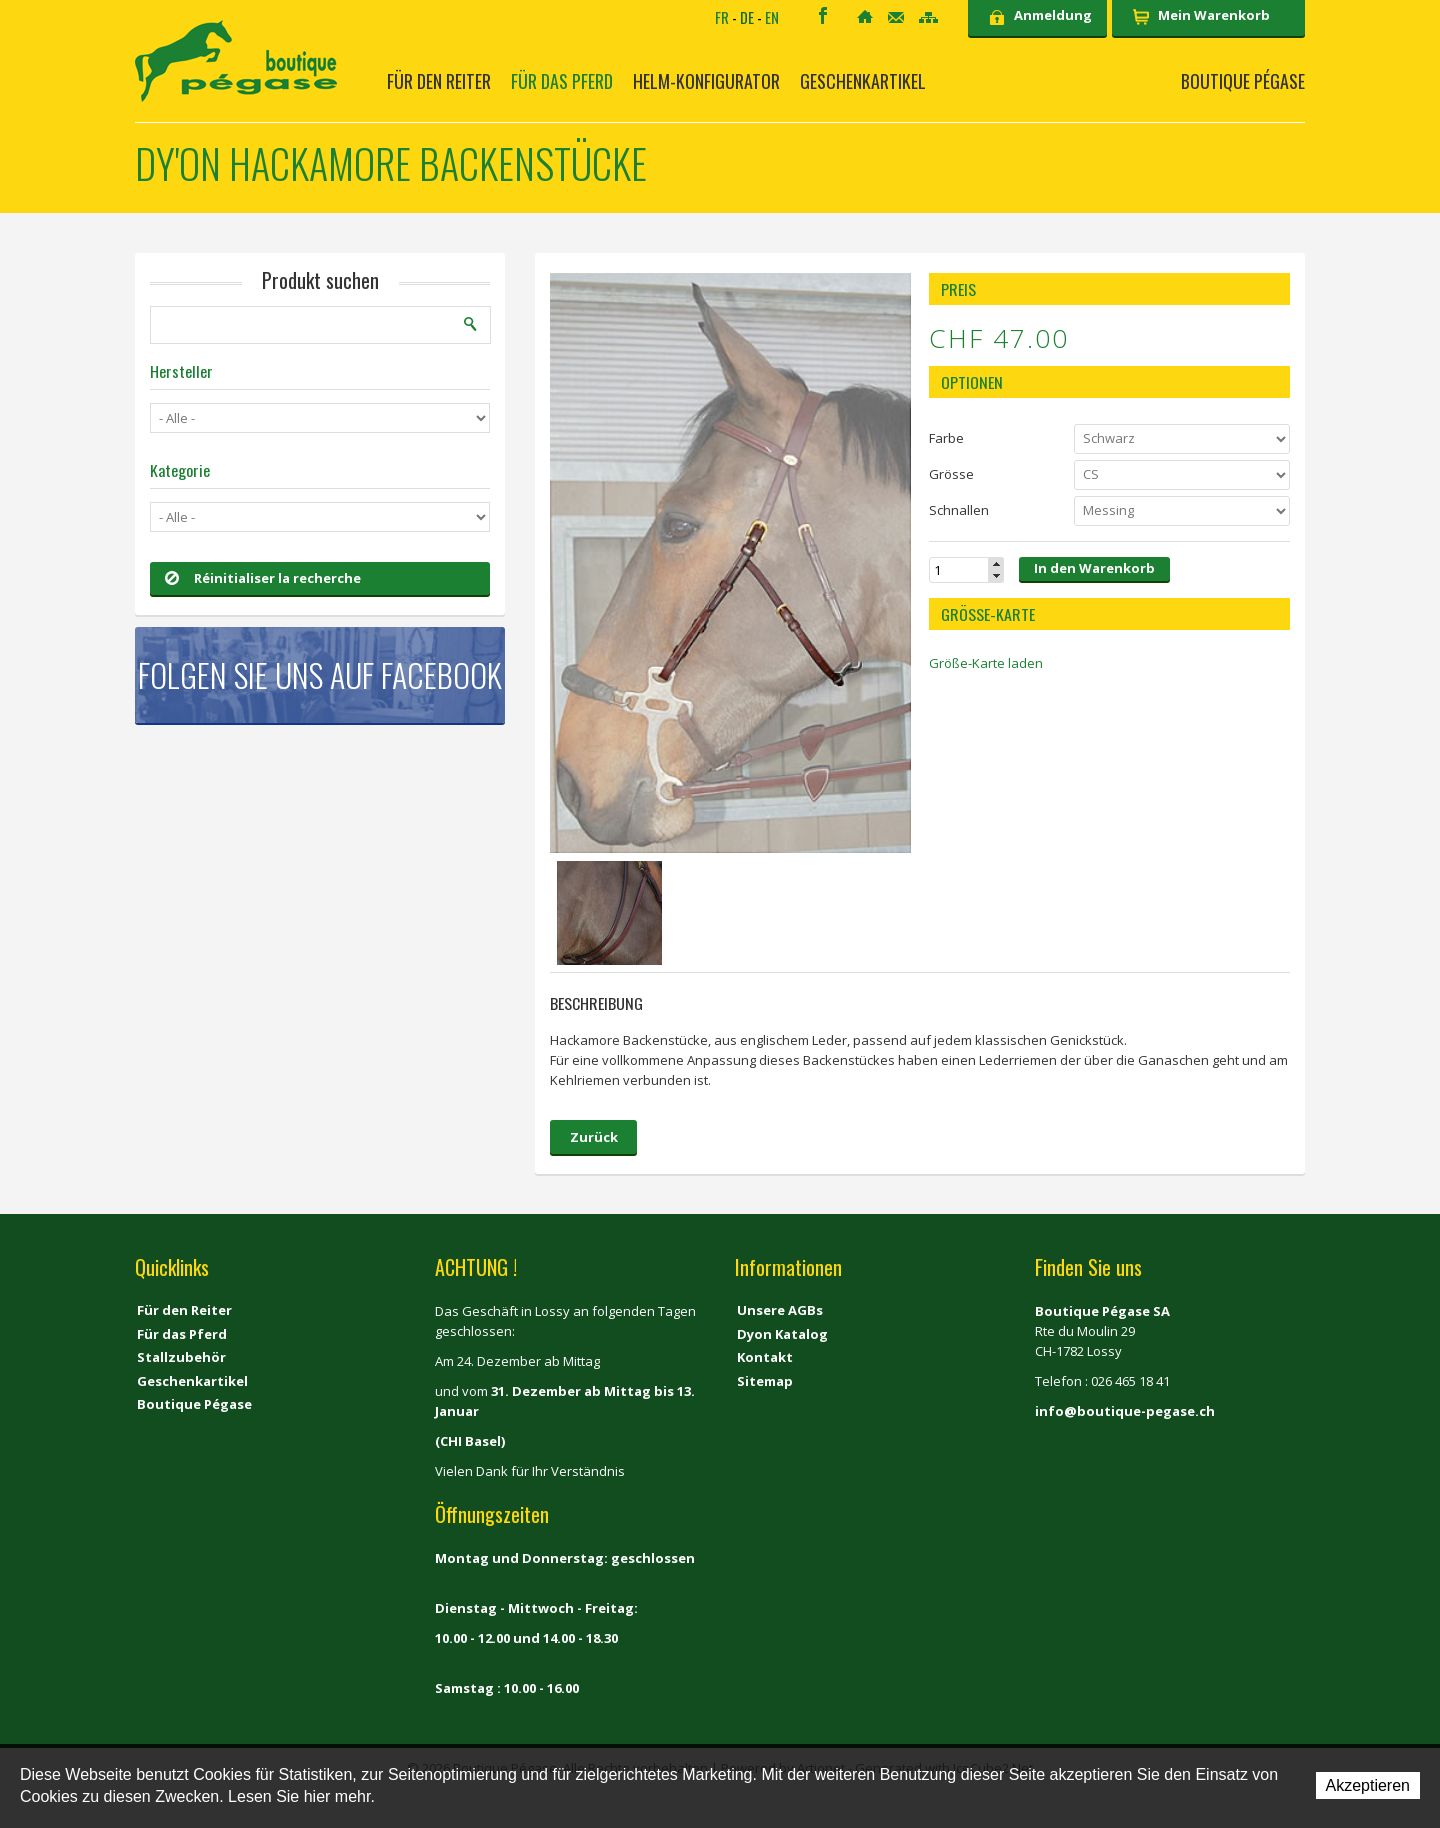  Describe the element at coordinates (772, 17) in the screenshot. I see `EN` at that location.